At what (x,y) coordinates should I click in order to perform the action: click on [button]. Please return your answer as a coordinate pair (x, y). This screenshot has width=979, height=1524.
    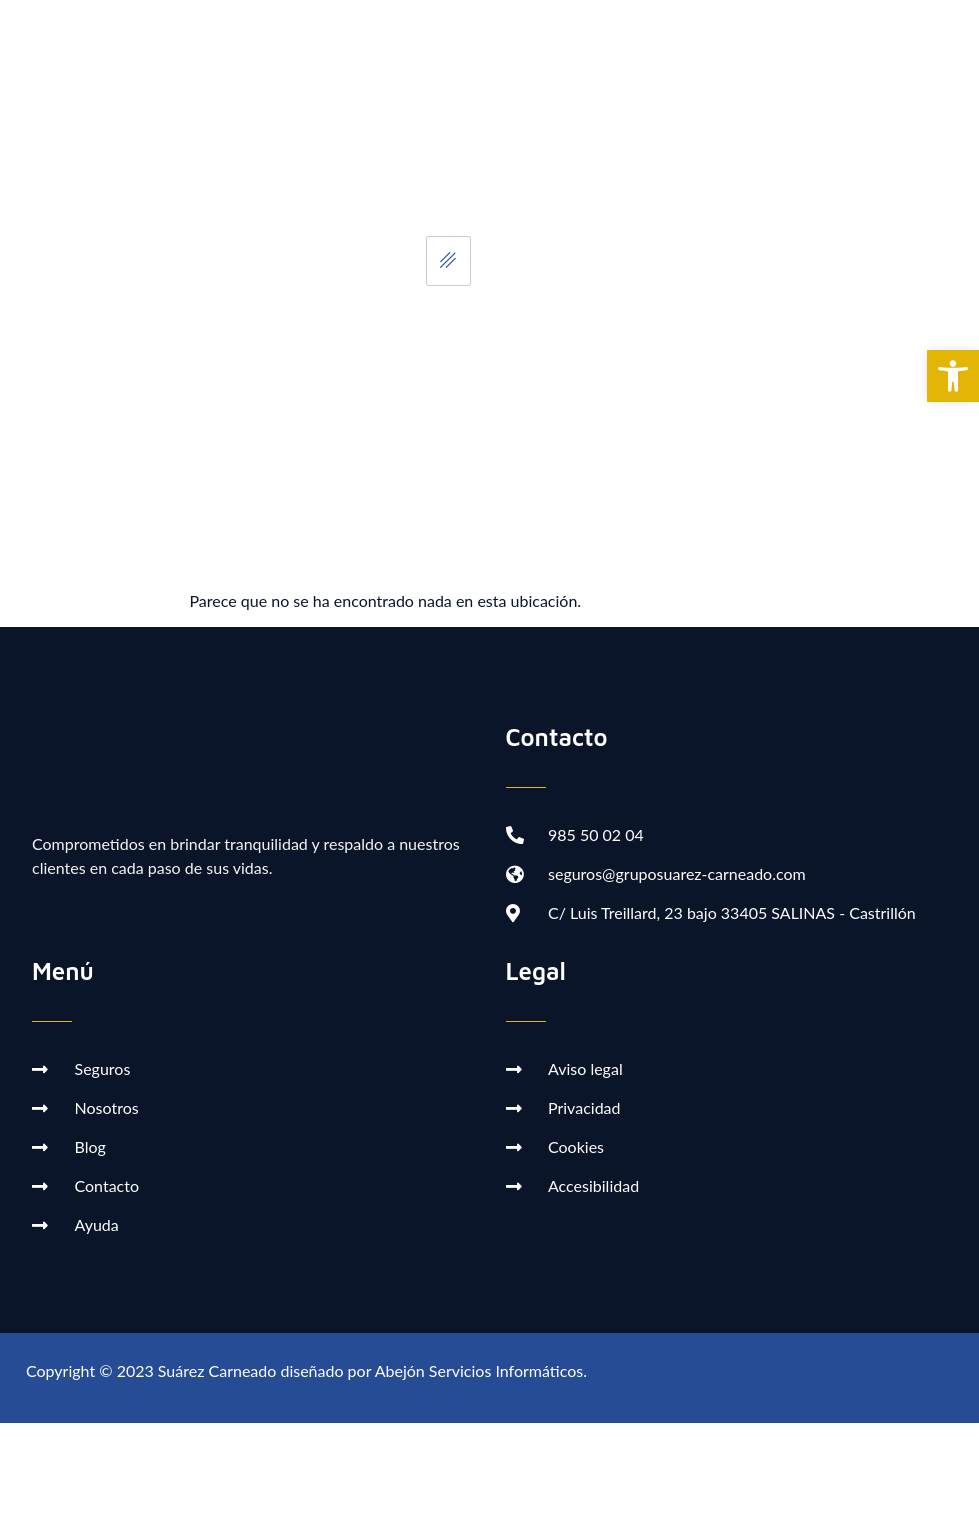
    Looking at the image, I should click on (953, 376).